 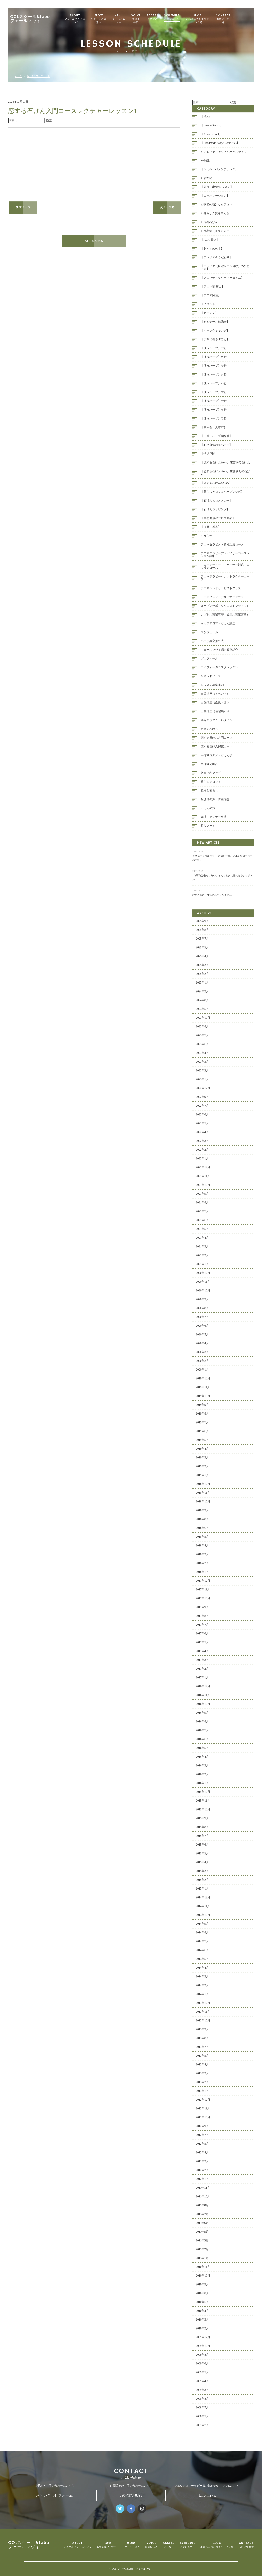 What do you see at coordinates (202, 1658) in the screenshot?
I see `2017年3月` at bounding box center [202, 1658].